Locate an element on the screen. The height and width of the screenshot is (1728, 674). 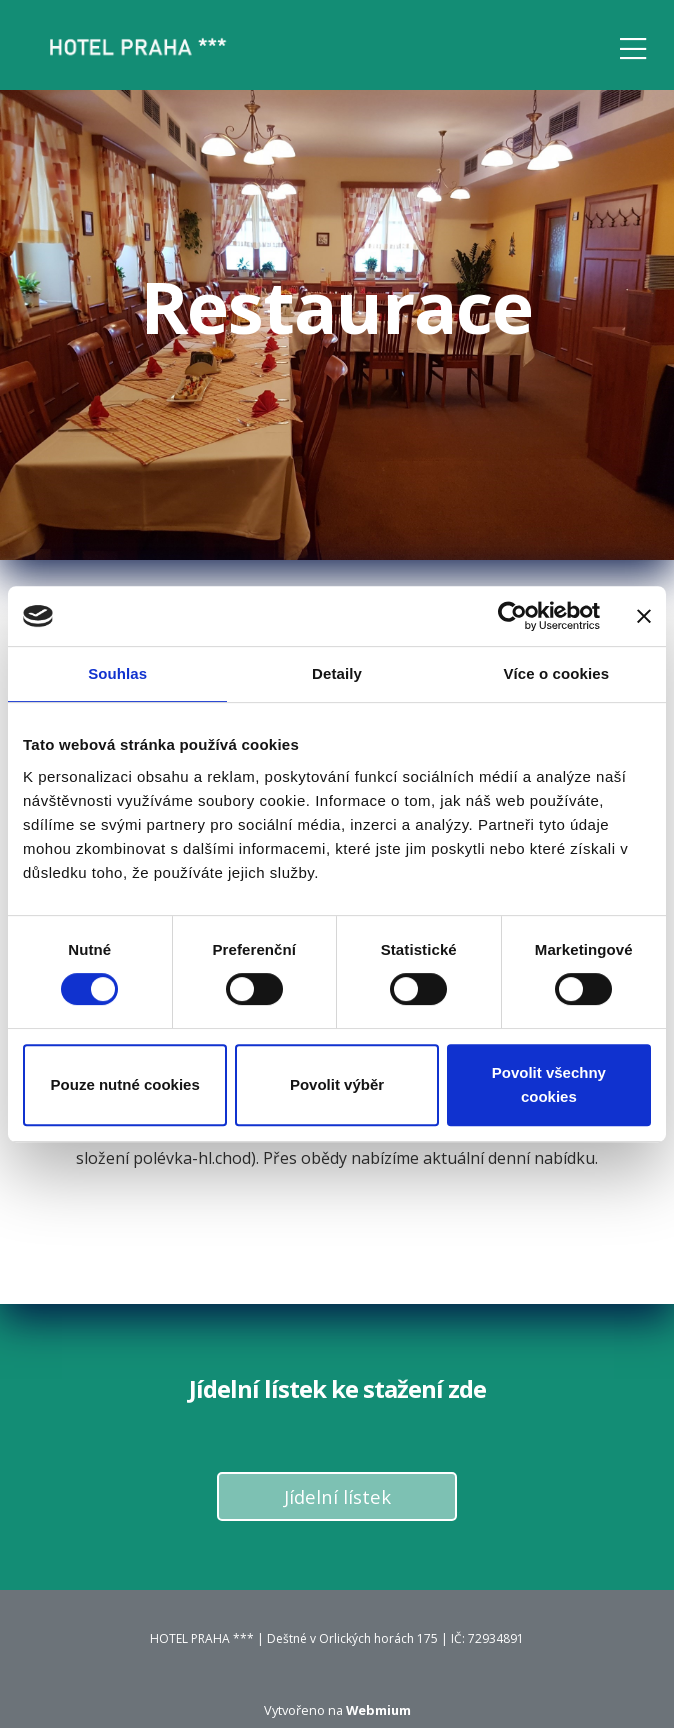
Pouze nutné cookies is located at coordinates (125, 1084).